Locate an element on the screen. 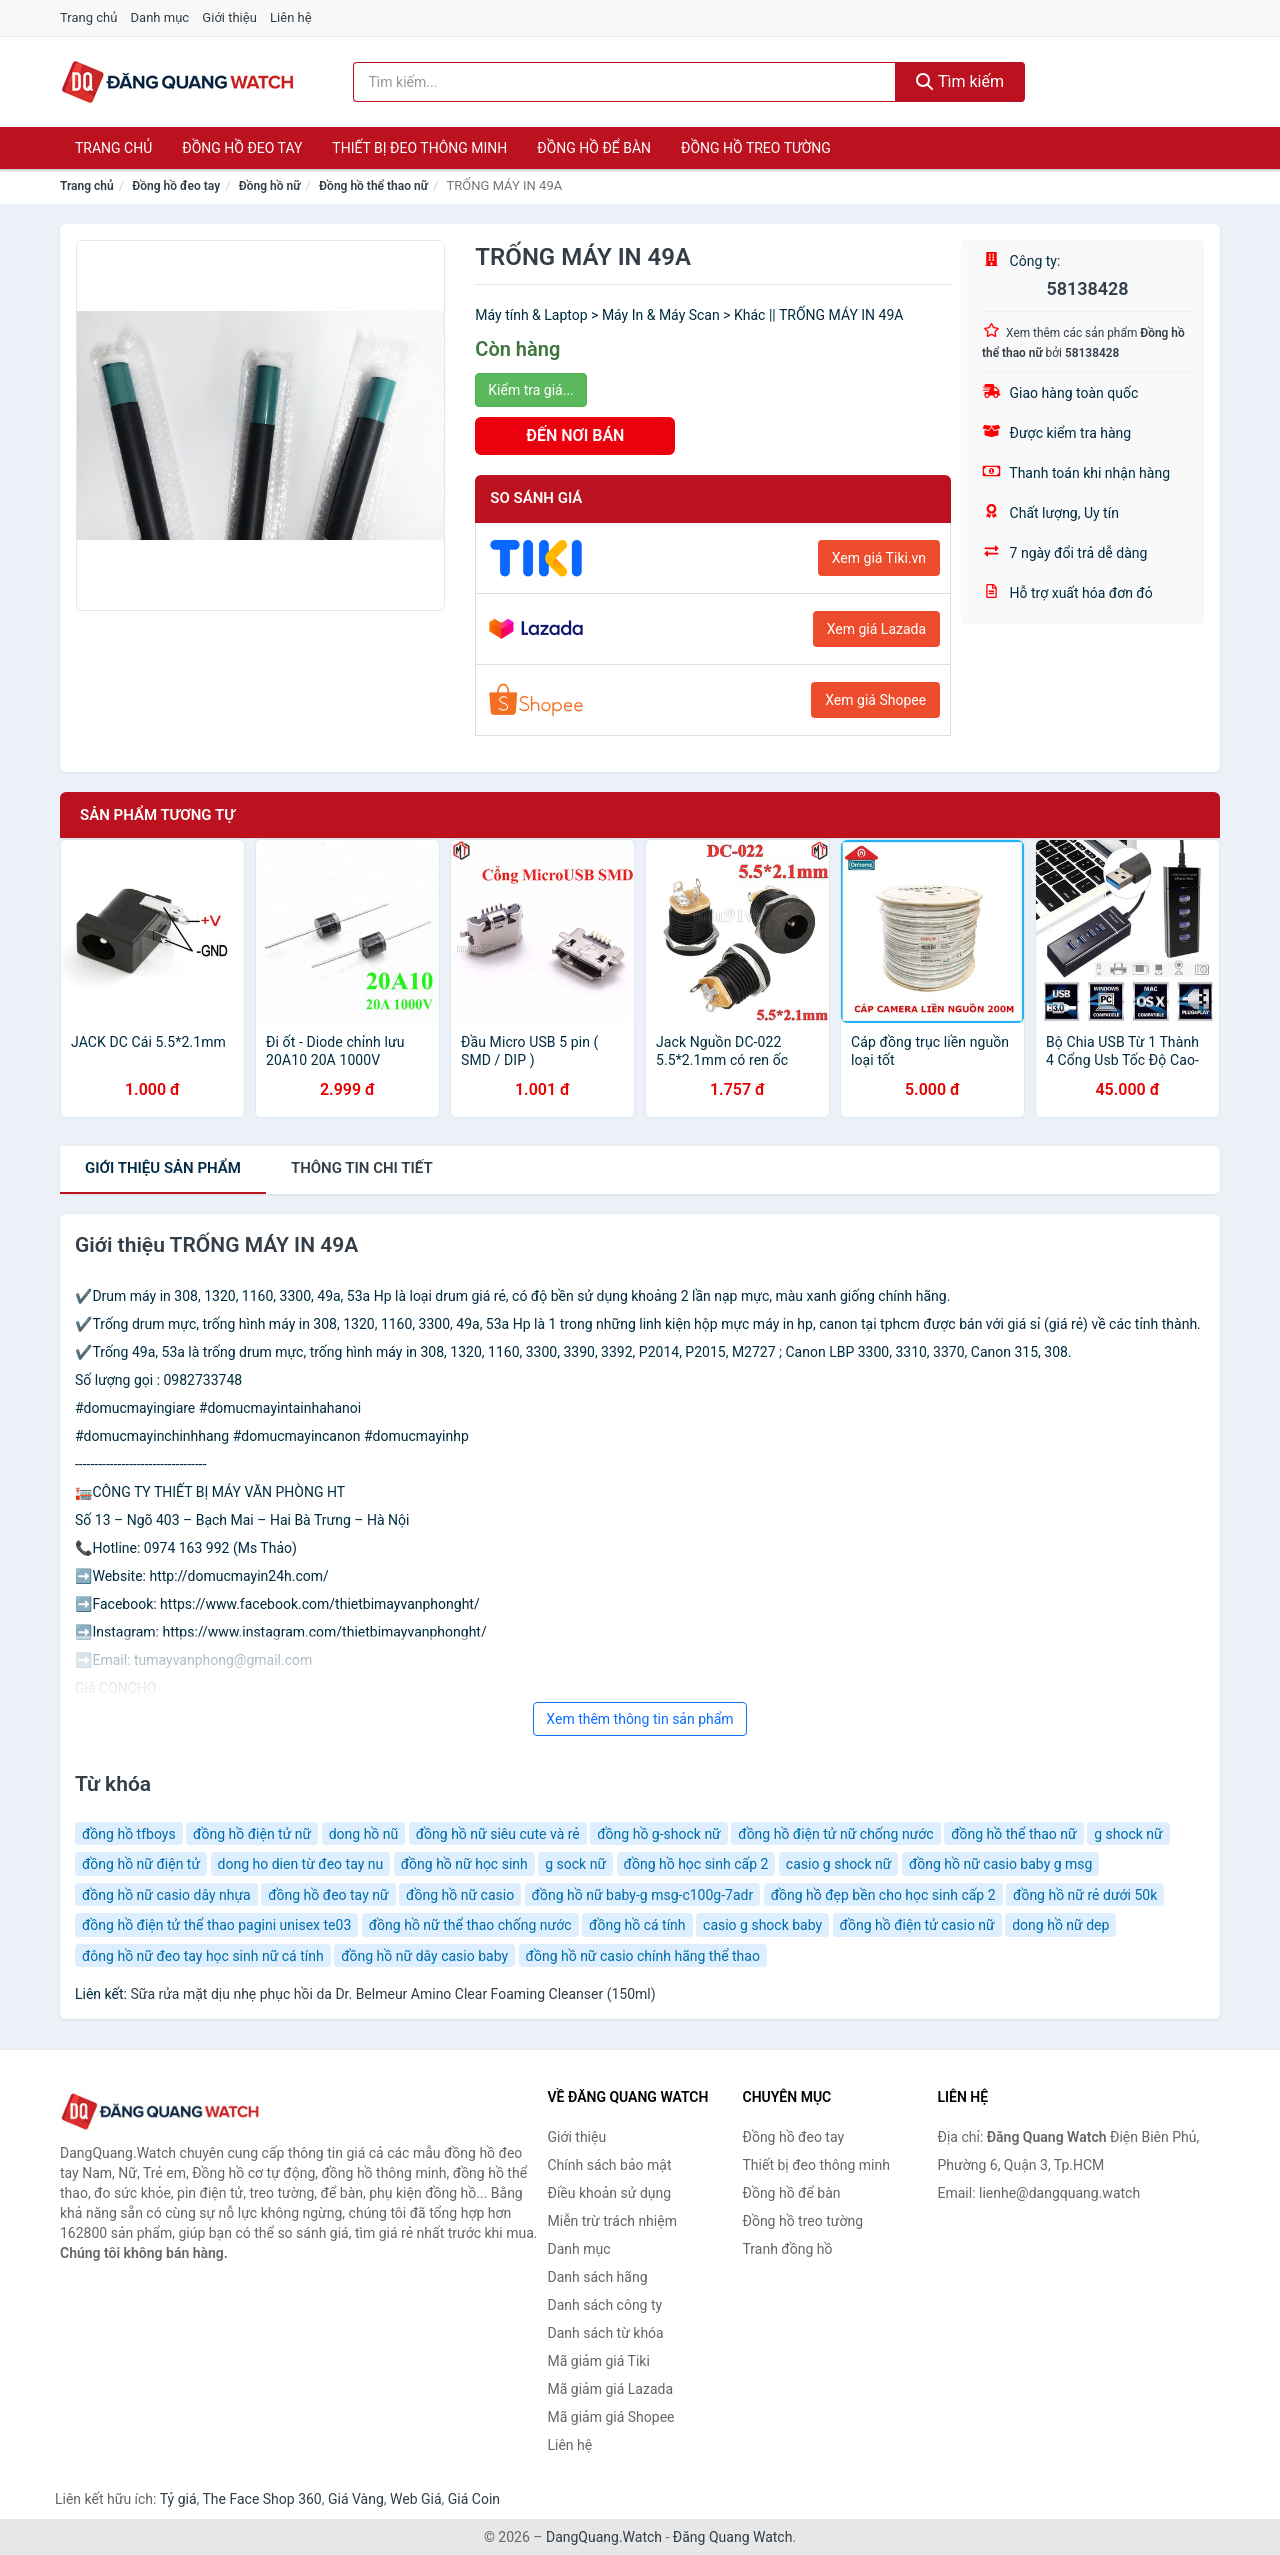 Image resolution: width=1280 pixels, height=2555 pixels. đồng hồ nữ học sinh is located at coordinates (464, 1864).